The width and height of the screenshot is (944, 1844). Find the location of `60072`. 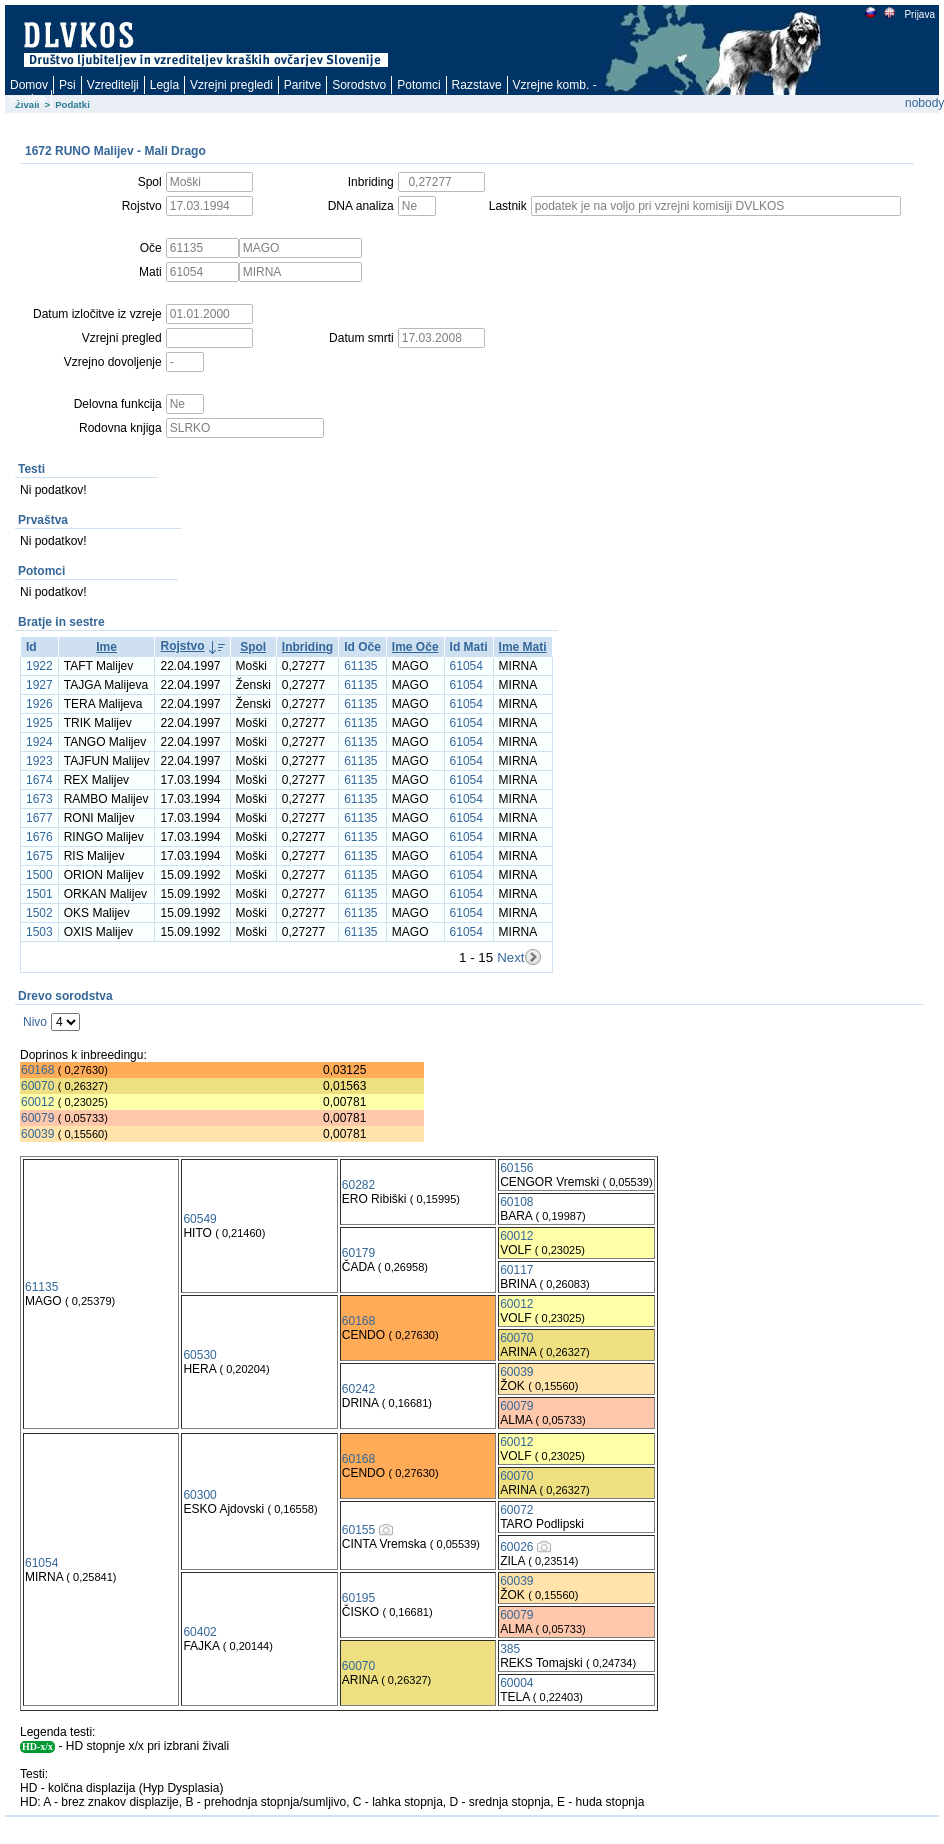

60072 is located at coordinates (516, 1510).